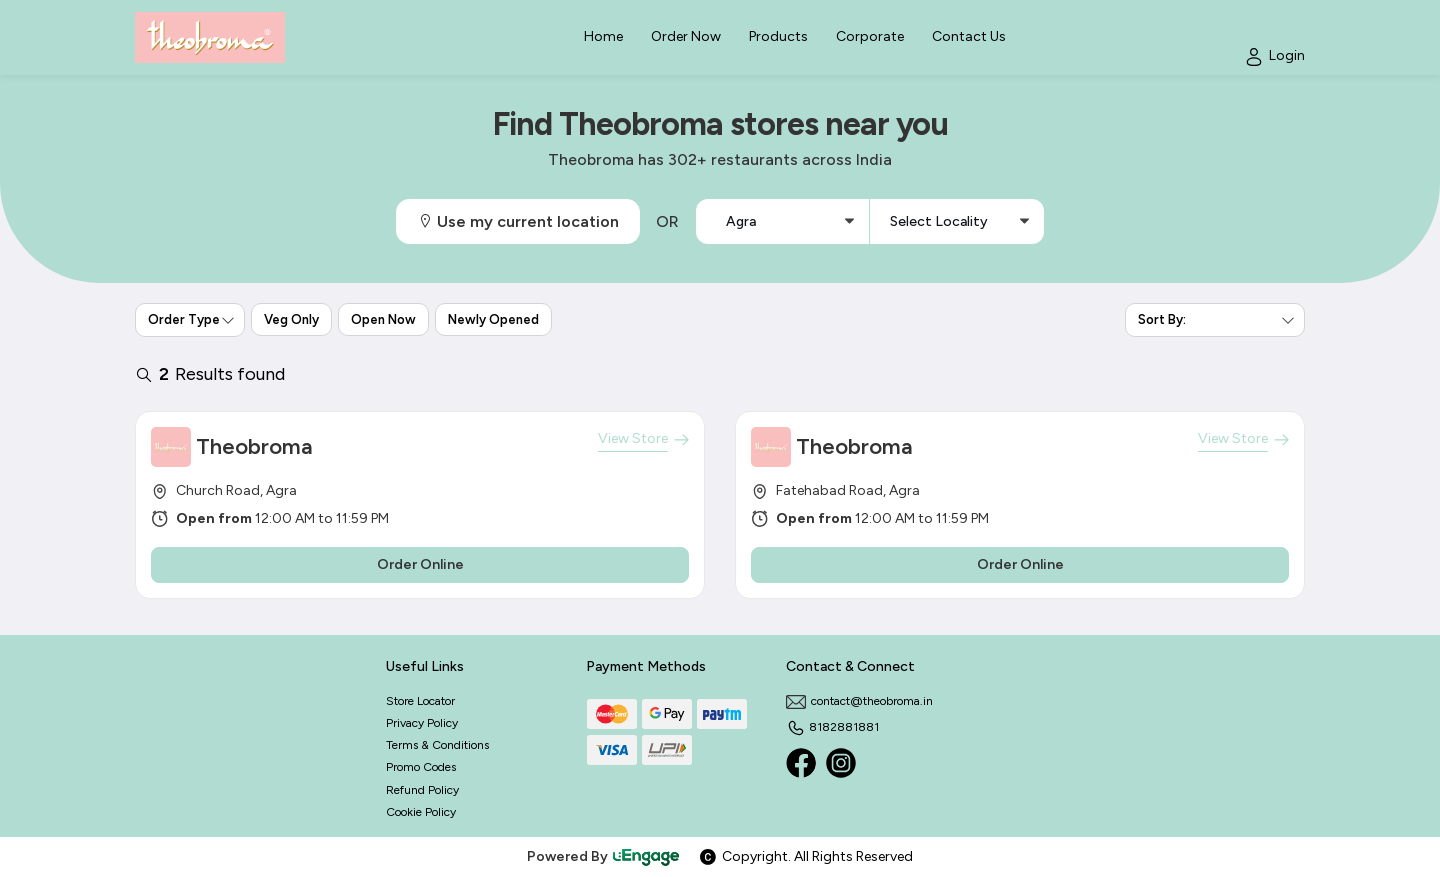  I want to click on Privacy Policy, so click(422, 723).